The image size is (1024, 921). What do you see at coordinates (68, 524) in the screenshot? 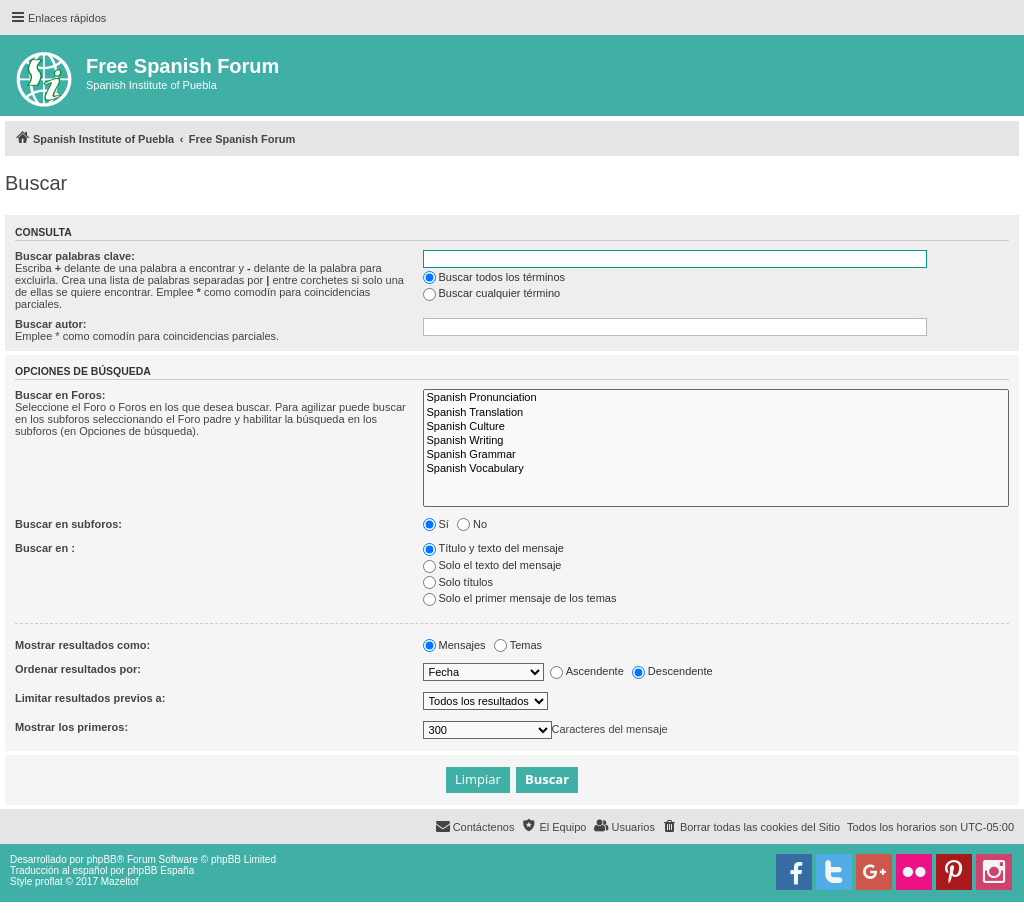
I see `Buscar en subforos:` at bounding box center [68, 524].